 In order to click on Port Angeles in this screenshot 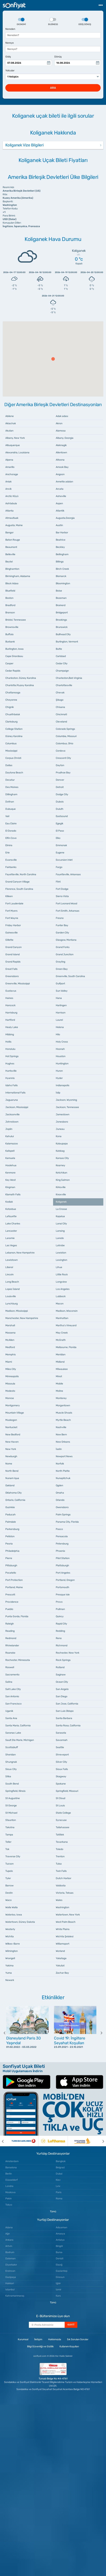, I will do `click(63, 1572)`.